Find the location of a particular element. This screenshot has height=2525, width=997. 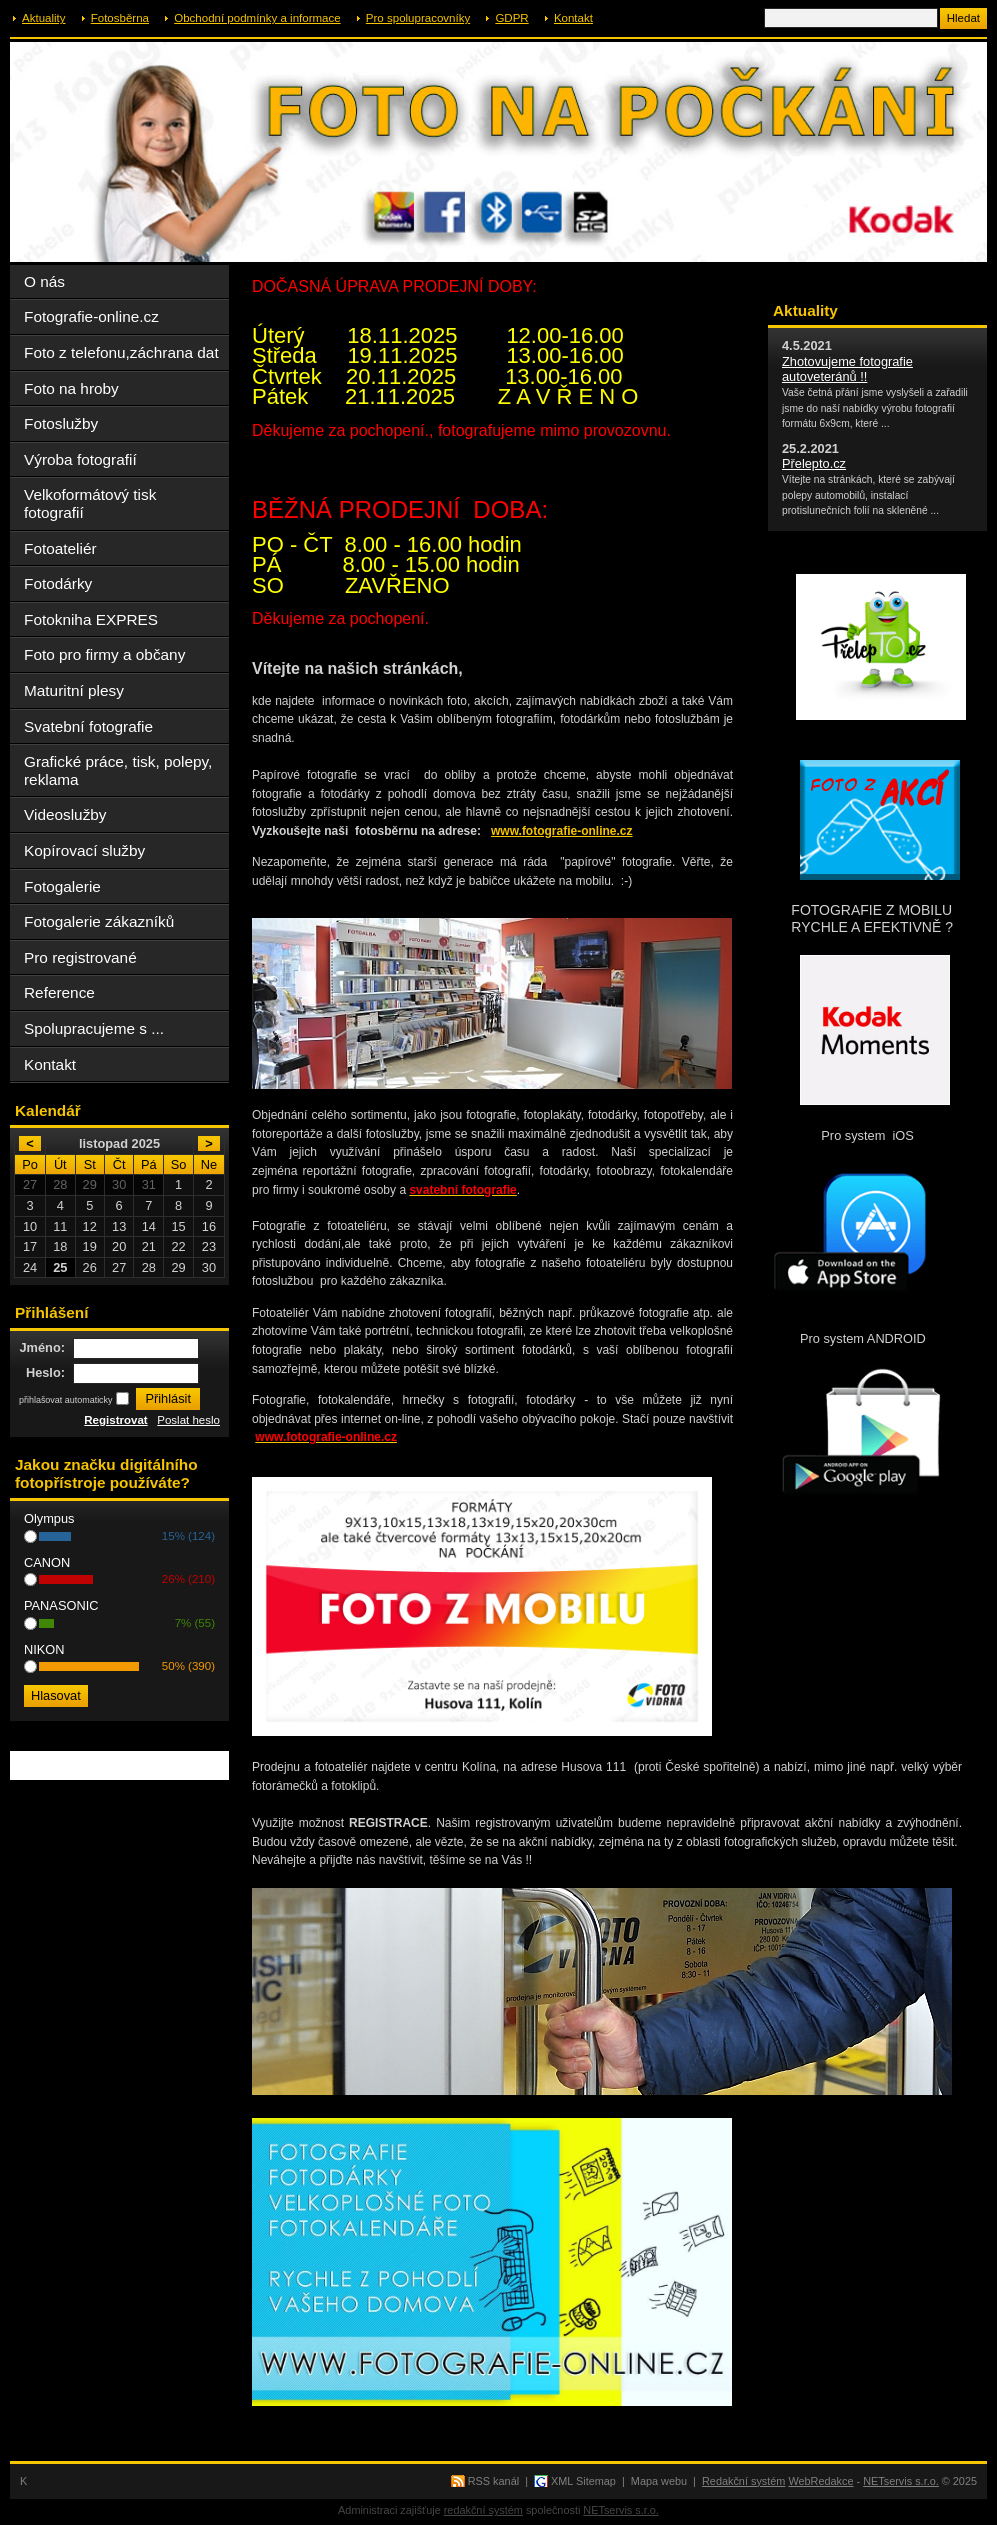

Maturitní plesy is located at coordinates (74, 690).